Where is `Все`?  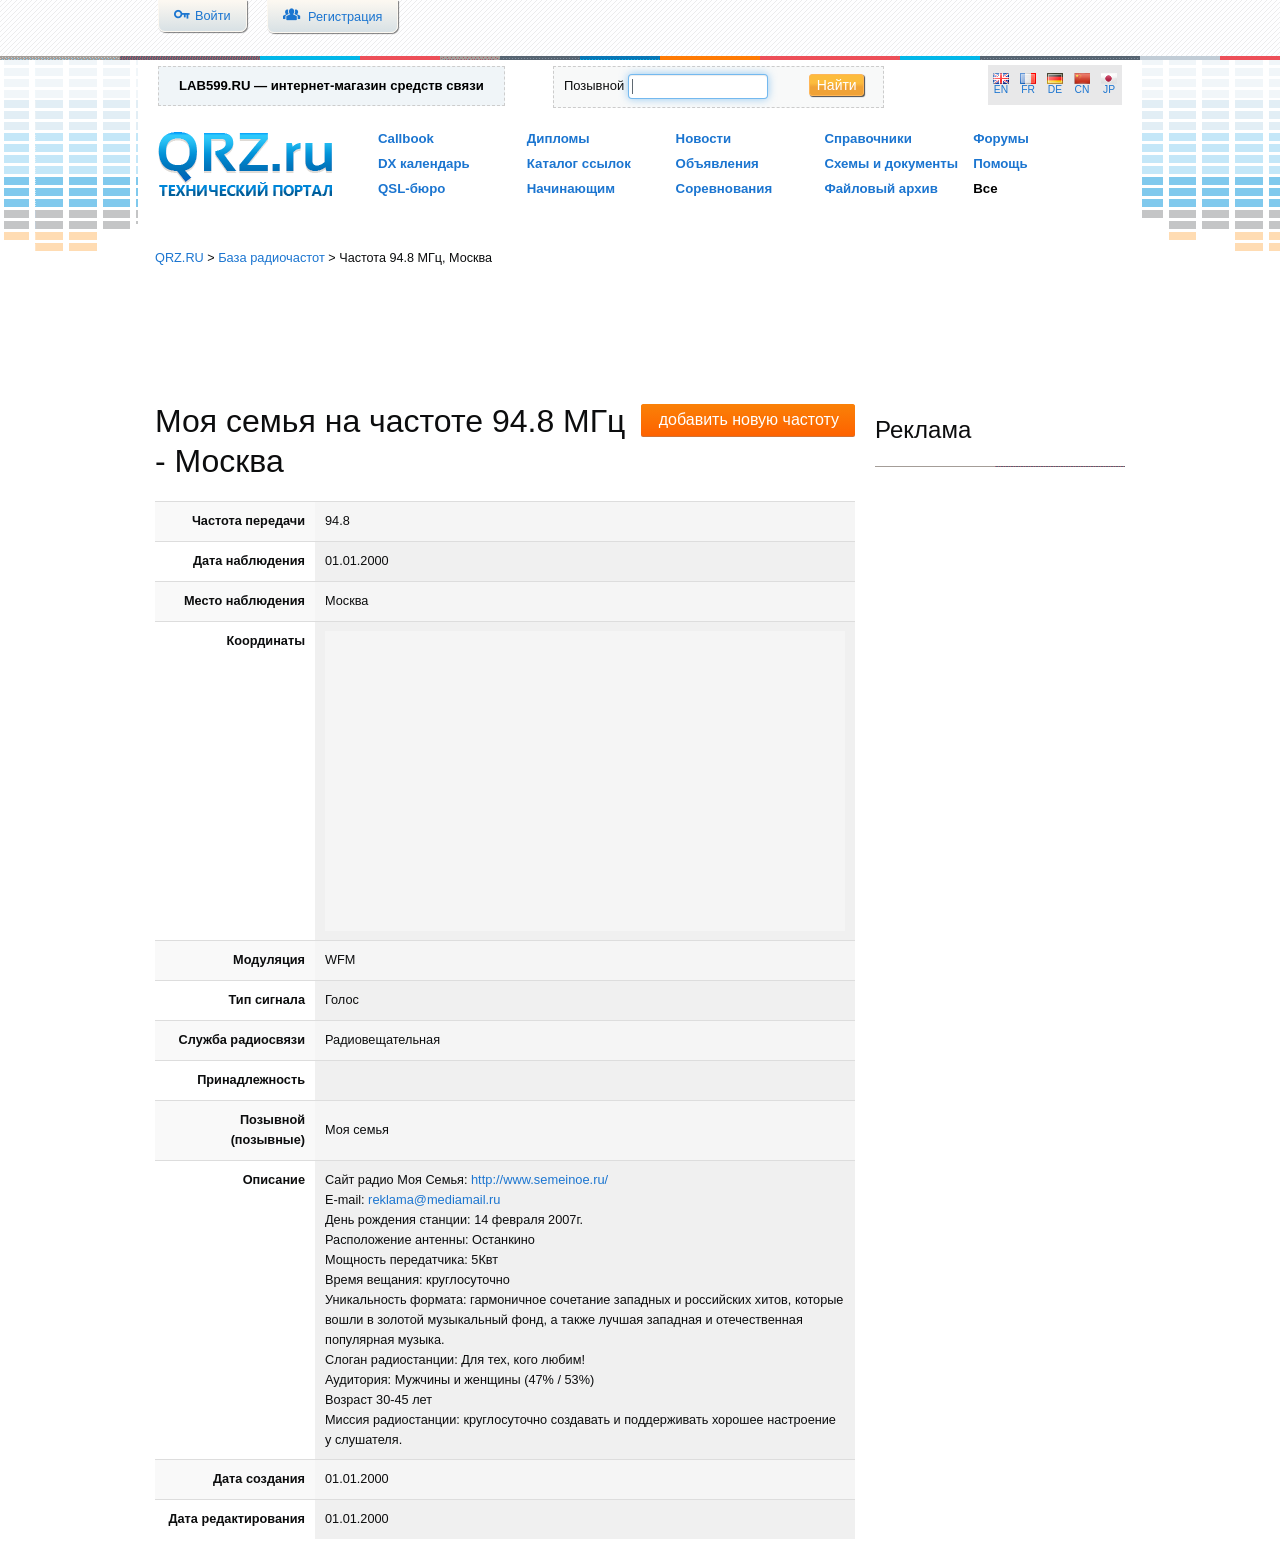 Все is located at coordinates (985, 188).